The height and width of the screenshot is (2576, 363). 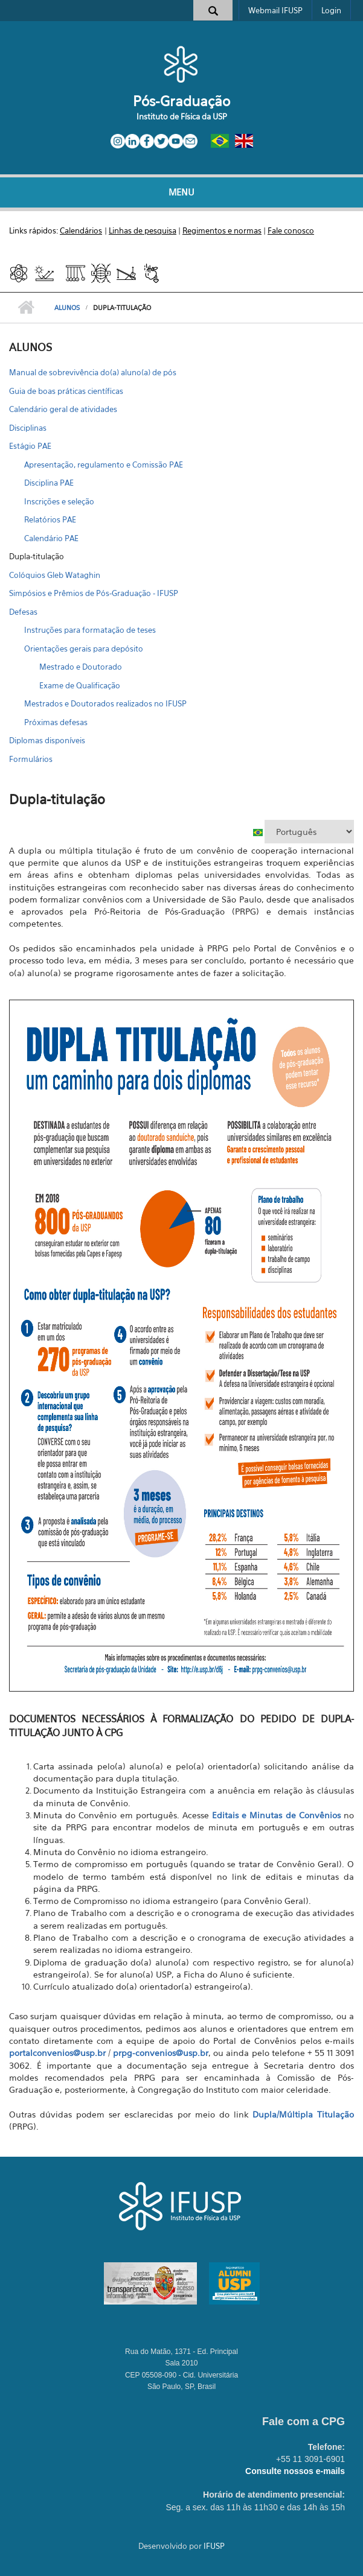 I want to click on Relatórios PAE, so click(x=50, y=519).